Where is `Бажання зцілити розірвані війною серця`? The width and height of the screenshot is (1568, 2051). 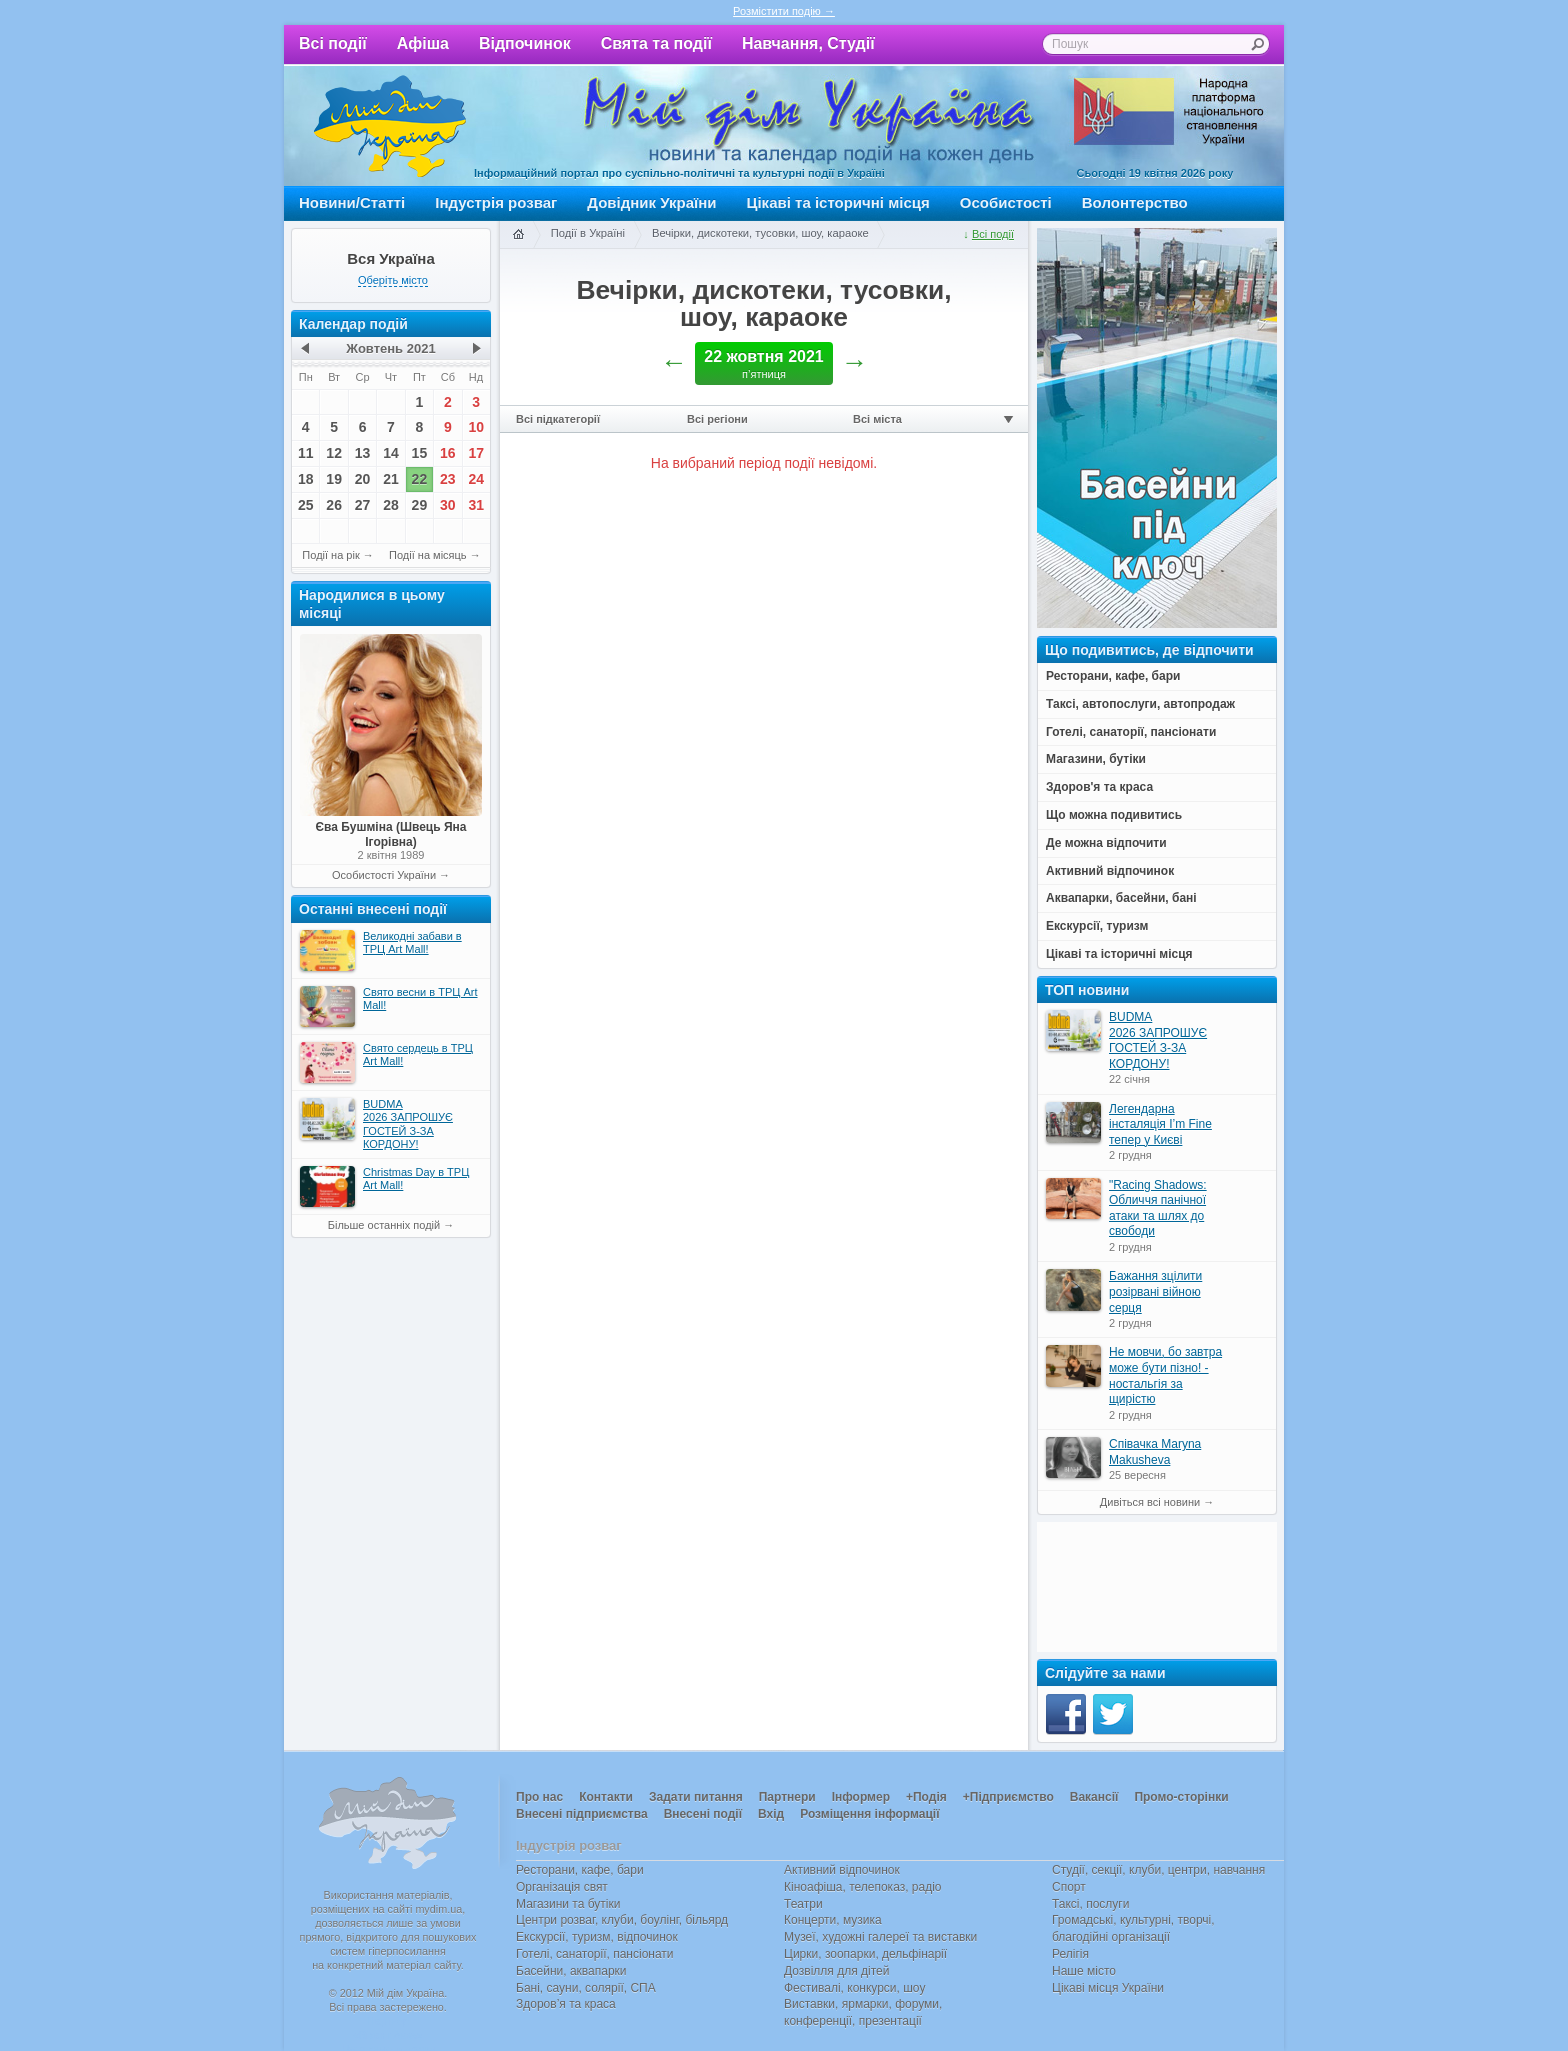 Бажання зцілити розірвані війною серця is located at coordinates (1155, 1291).